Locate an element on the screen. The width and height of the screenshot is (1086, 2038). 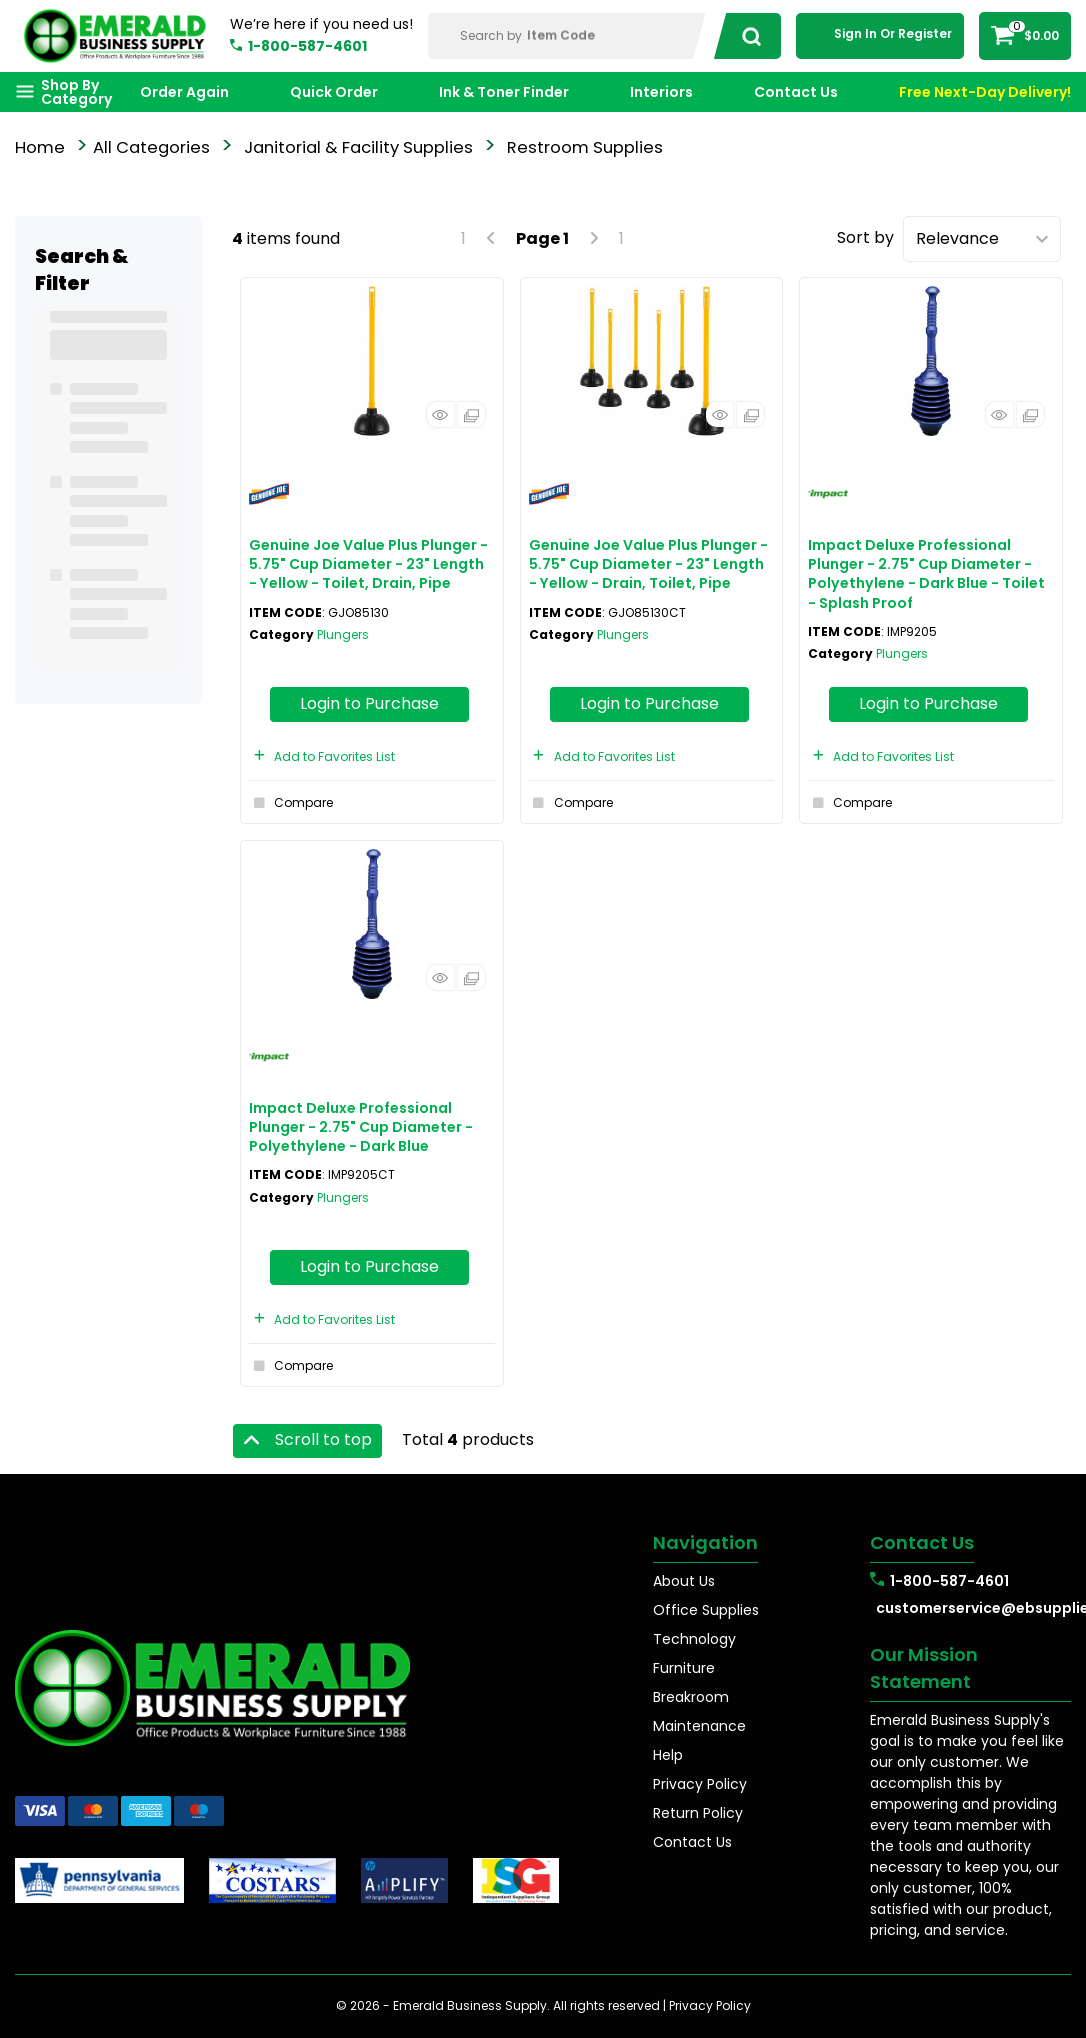
Restroom Supplies is located at coordinates (585, 147).